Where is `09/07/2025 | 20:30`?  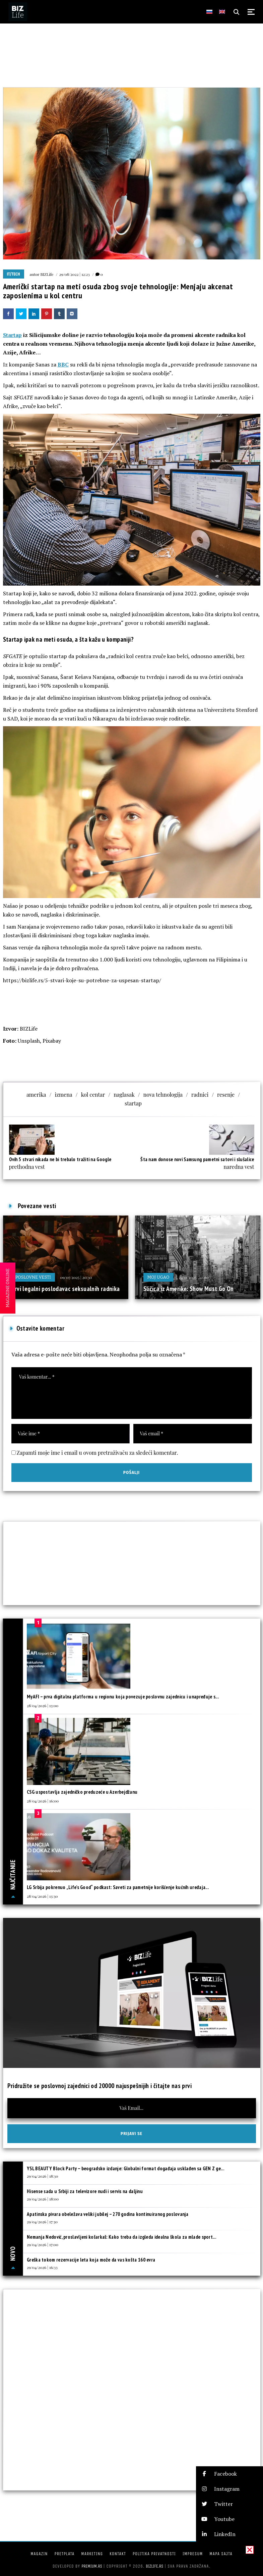 09/07/2025 | 20:30 is located at coordinates (76, 1277).